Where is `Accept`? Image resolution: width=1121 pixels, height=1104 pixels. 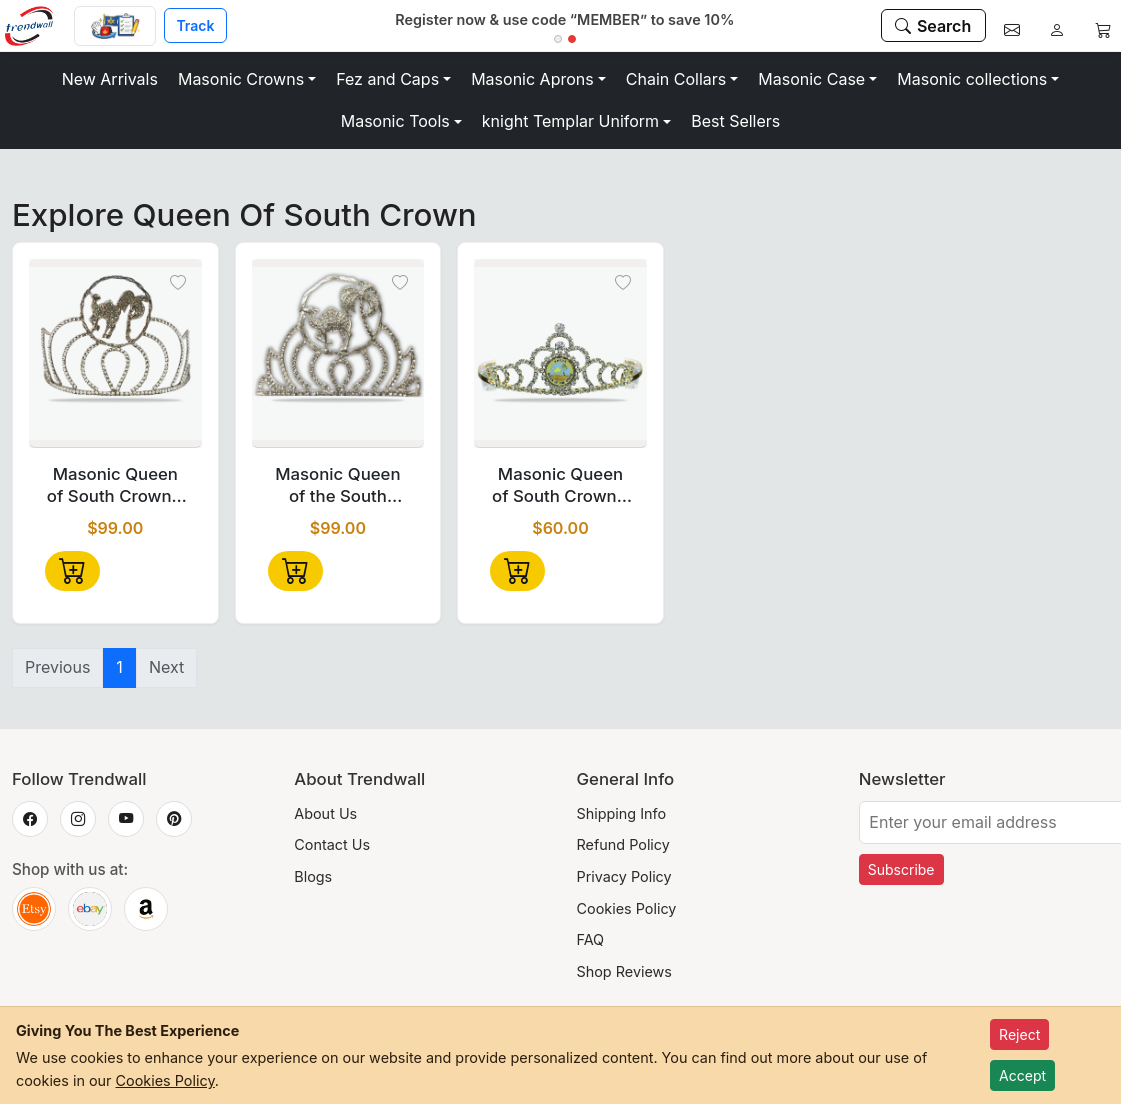 Accept is located at coordinates (1022, 1075).